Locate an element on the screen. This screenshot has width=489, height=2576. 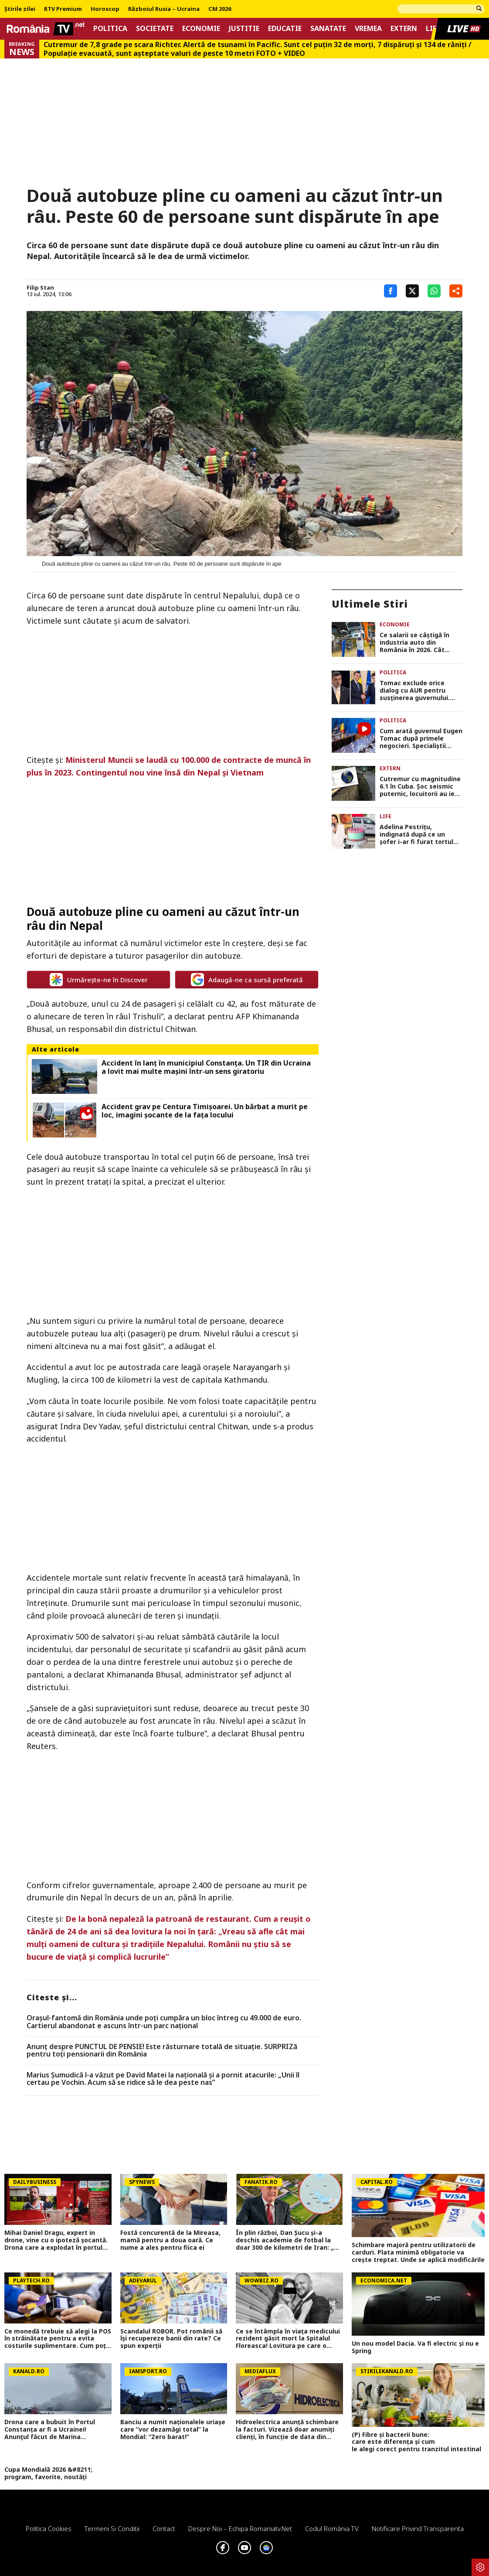
Hidroelectrica anunță schimbare la facturi. Vizează doar anumiți clienți, în funcție de data din contract is located at coordinates (287, 2429).